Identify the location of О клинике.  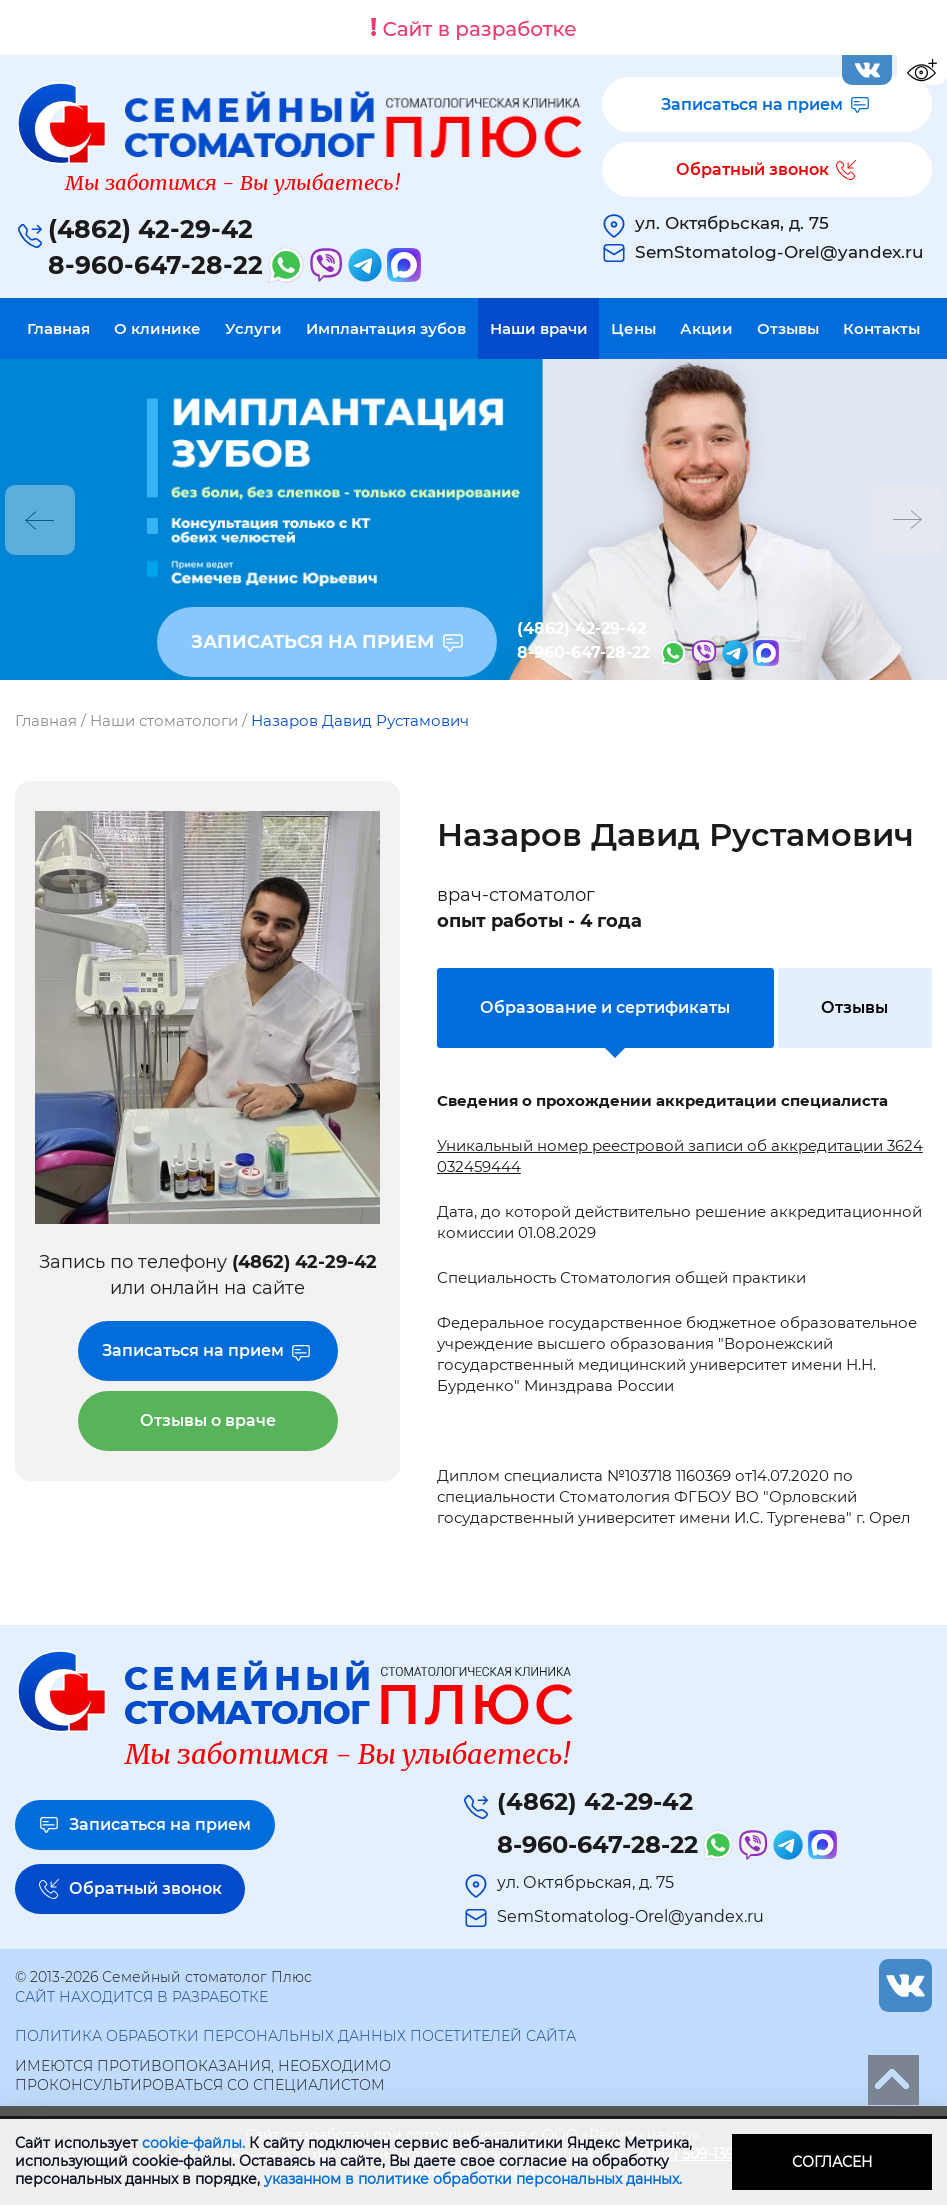
(157, 328).